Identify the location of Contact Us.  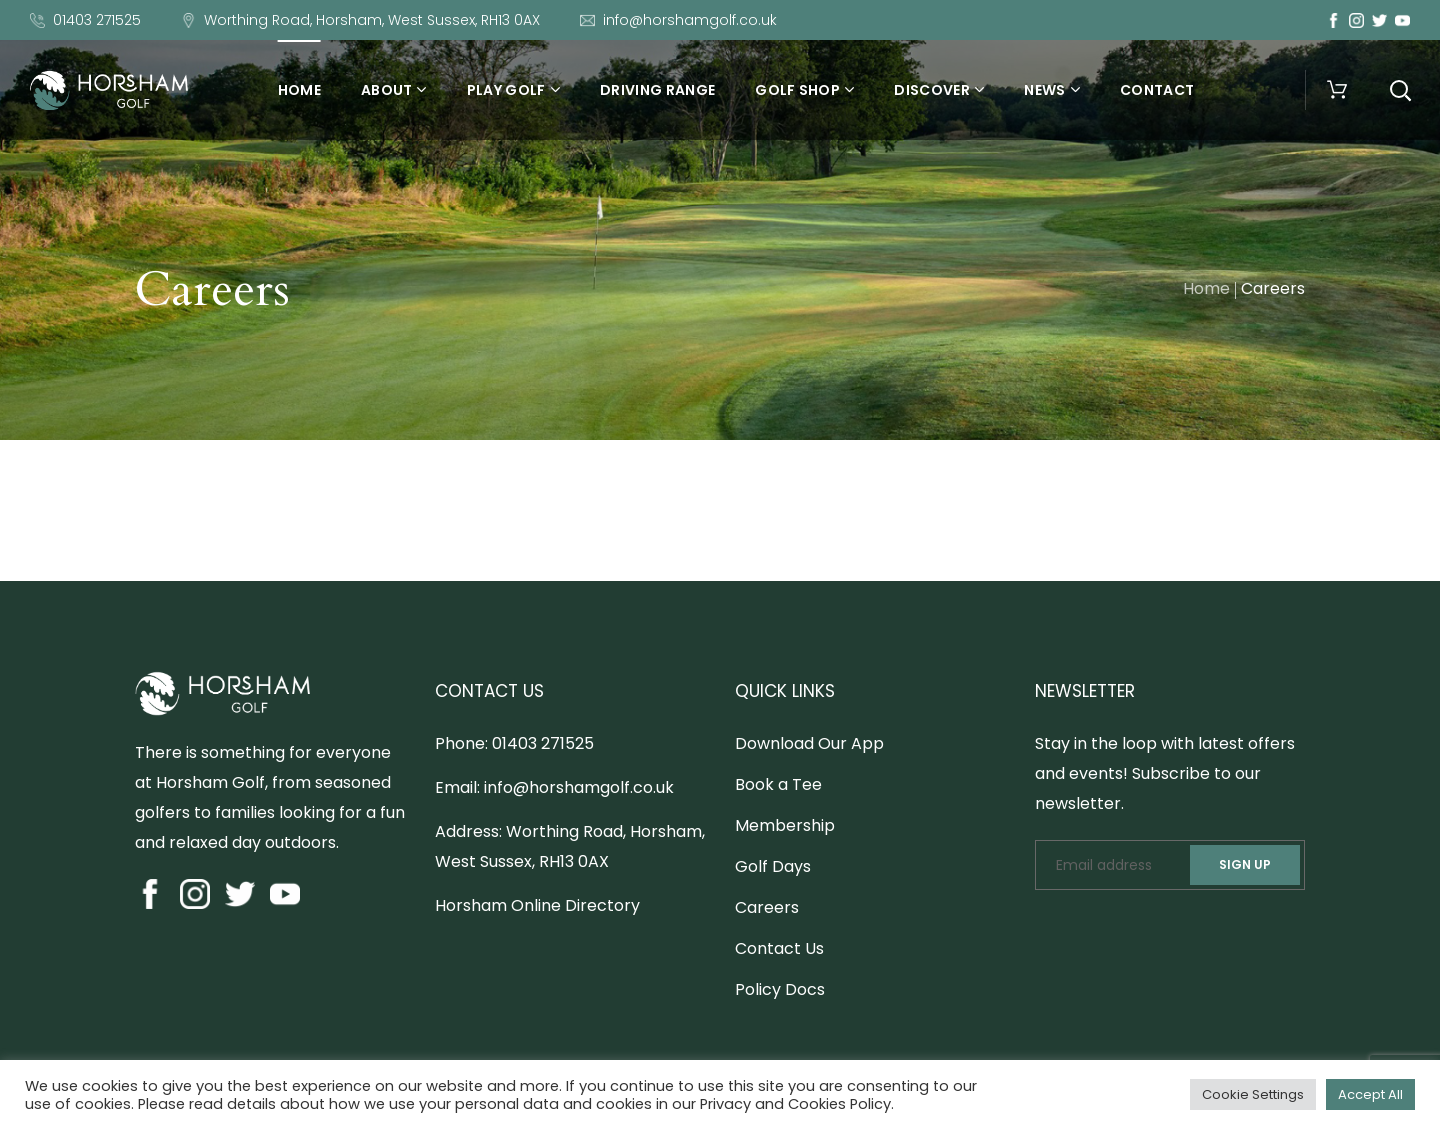
(779, 948).